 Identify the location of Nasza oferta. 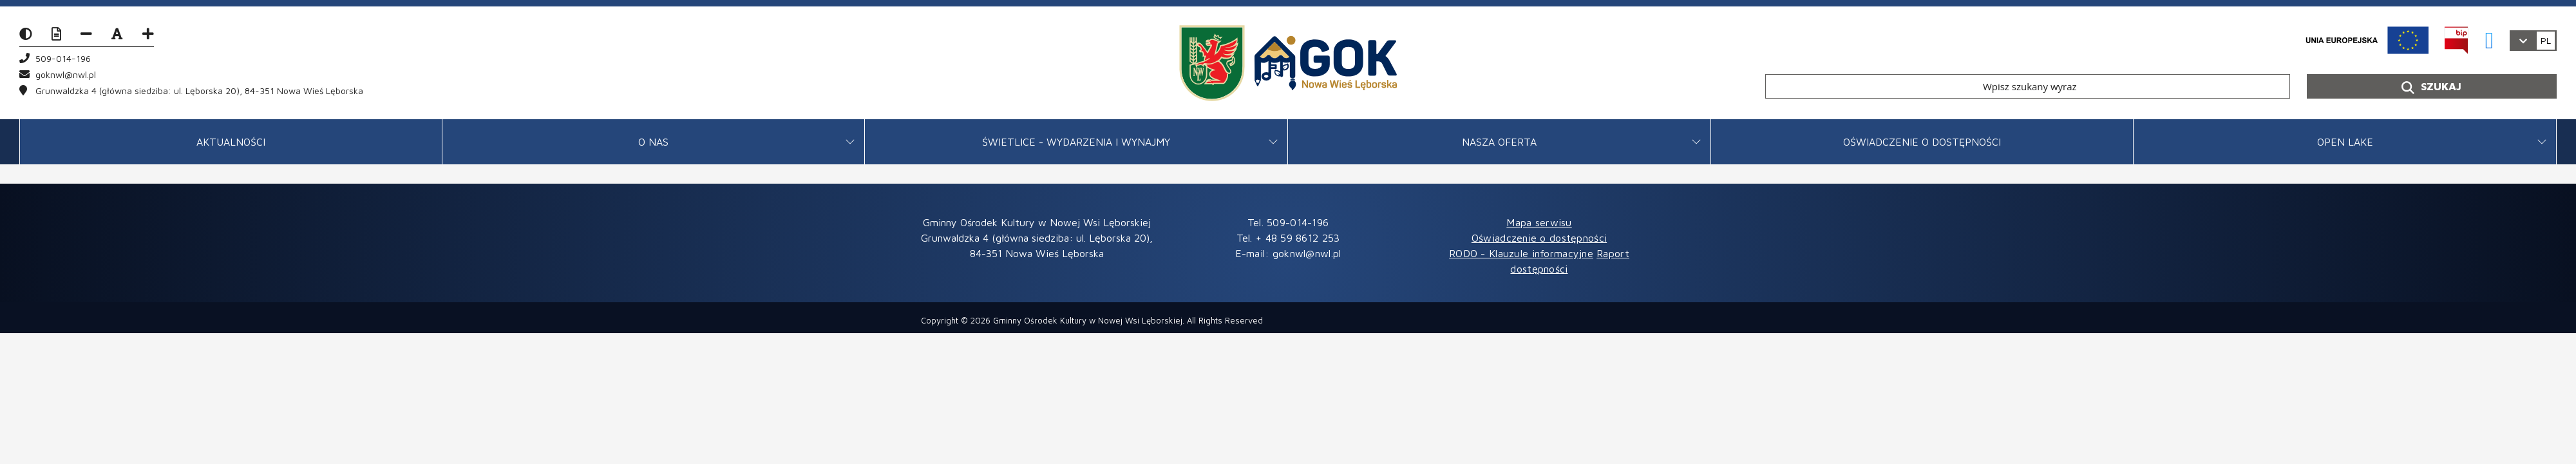
(1499, 142).